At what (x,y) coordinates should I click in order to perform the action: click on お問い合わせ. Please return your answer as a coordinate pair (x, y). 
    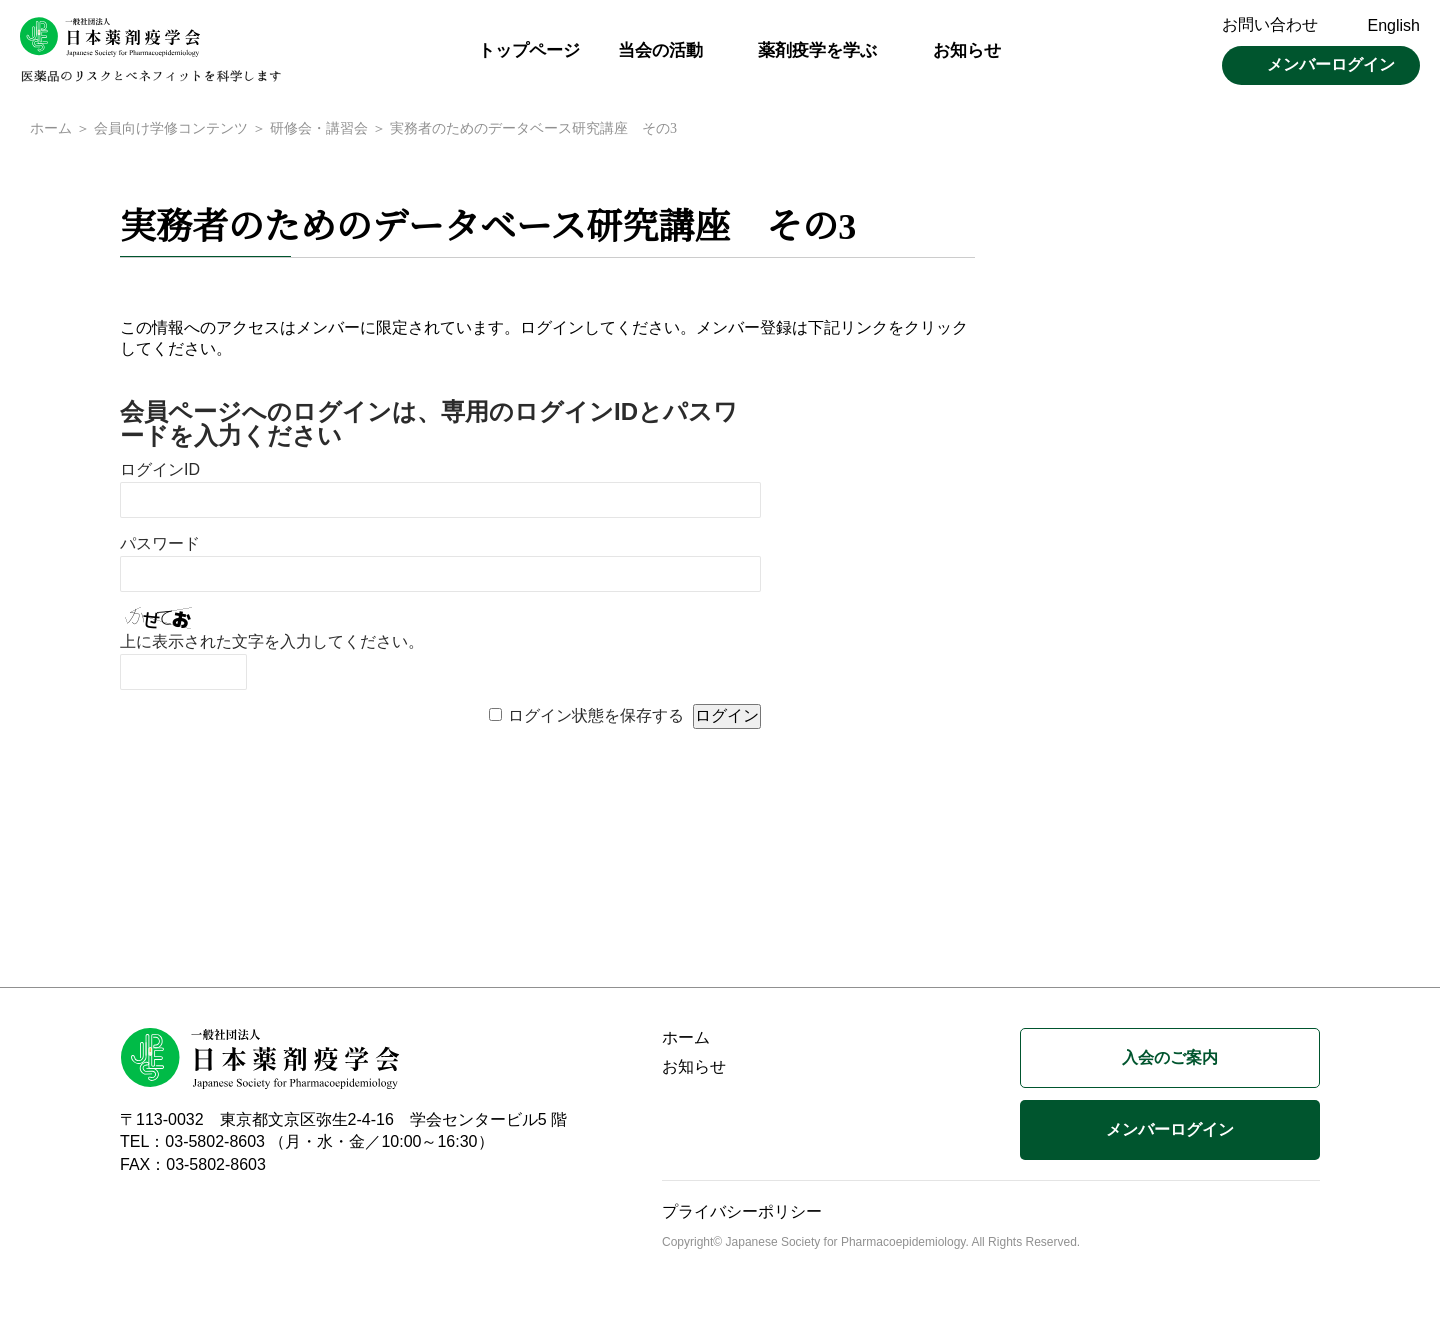
    Looking at the image, I should click on (1270, 24).